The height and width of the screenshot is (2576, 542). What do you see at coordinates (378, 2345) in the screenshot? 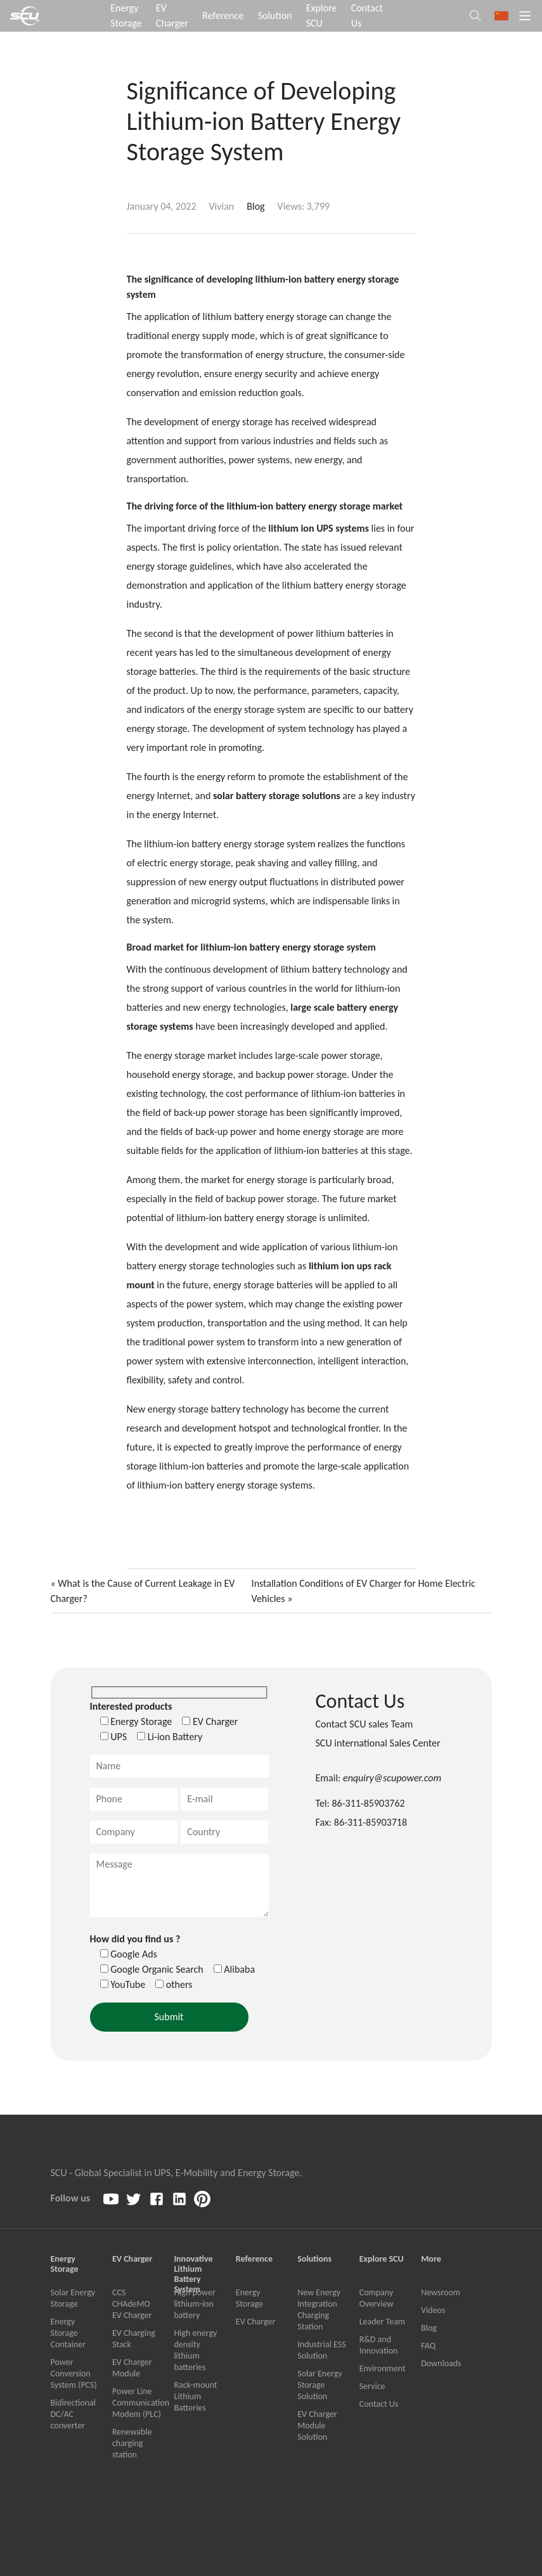
I see `R&D and Innovation` at bounding box center [378, 2345].